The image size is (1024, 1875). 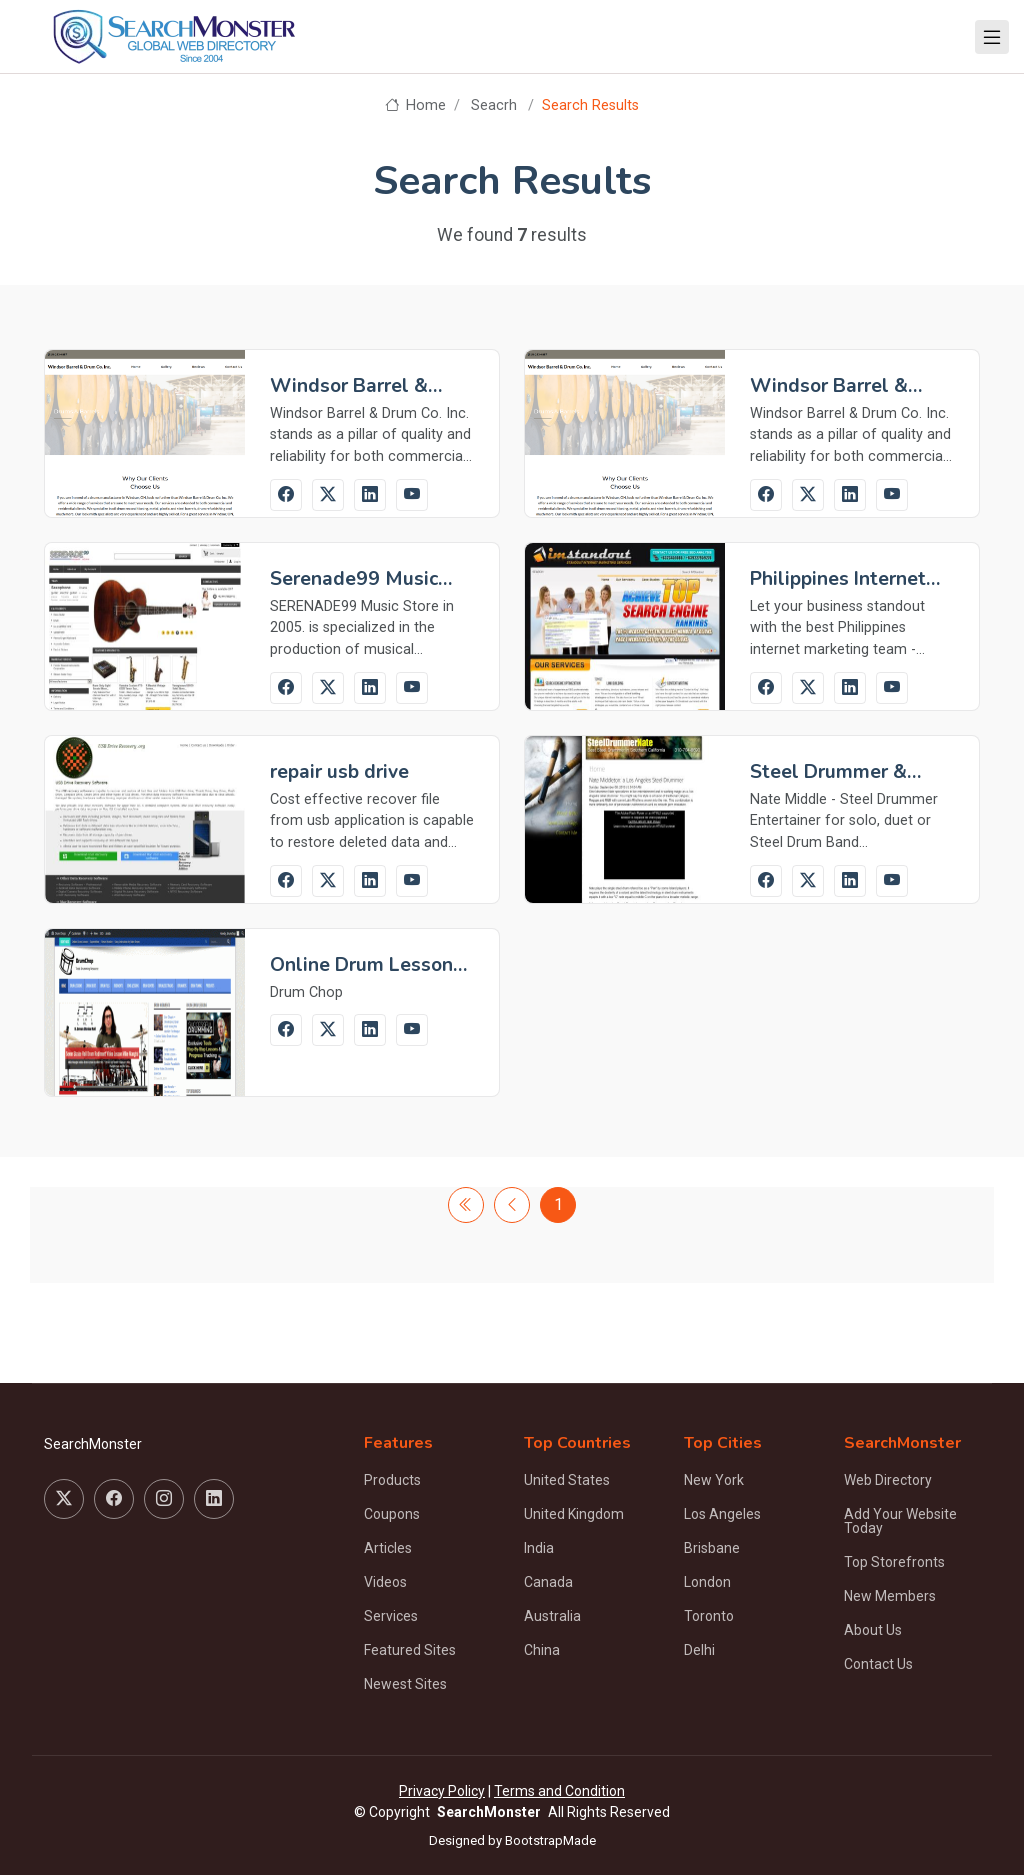 I want to click on Australia, so click(x=552, y=1616).